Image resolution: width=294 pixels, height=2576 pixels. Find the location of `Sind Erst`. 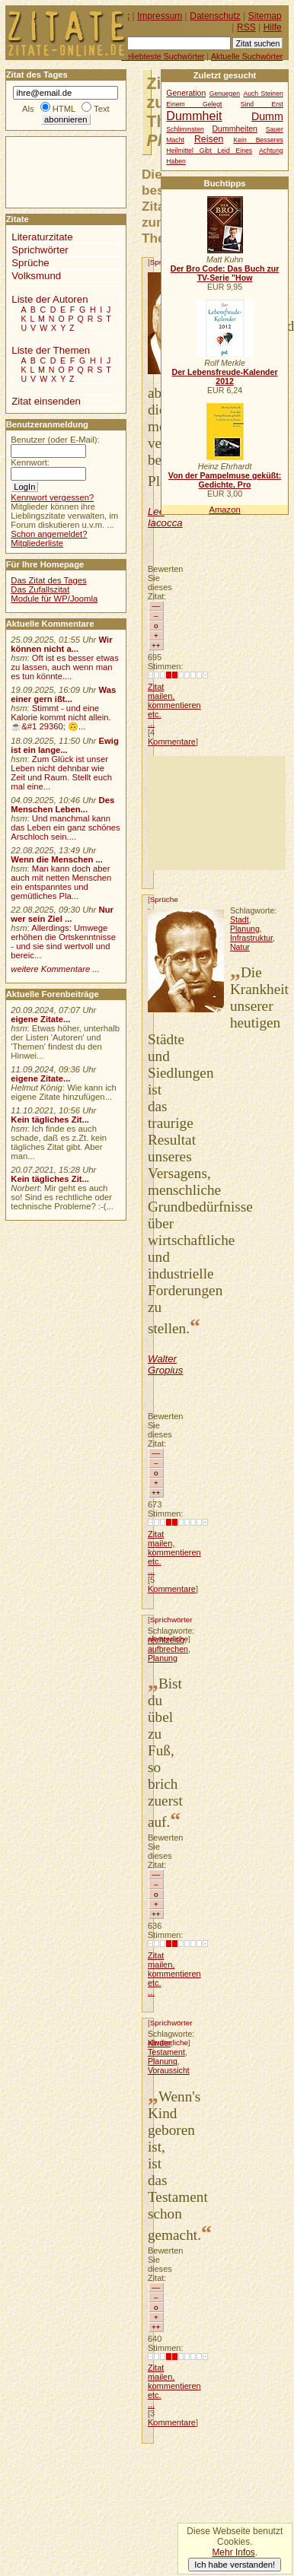

Sind Erst is located at coordinates (262, 104).